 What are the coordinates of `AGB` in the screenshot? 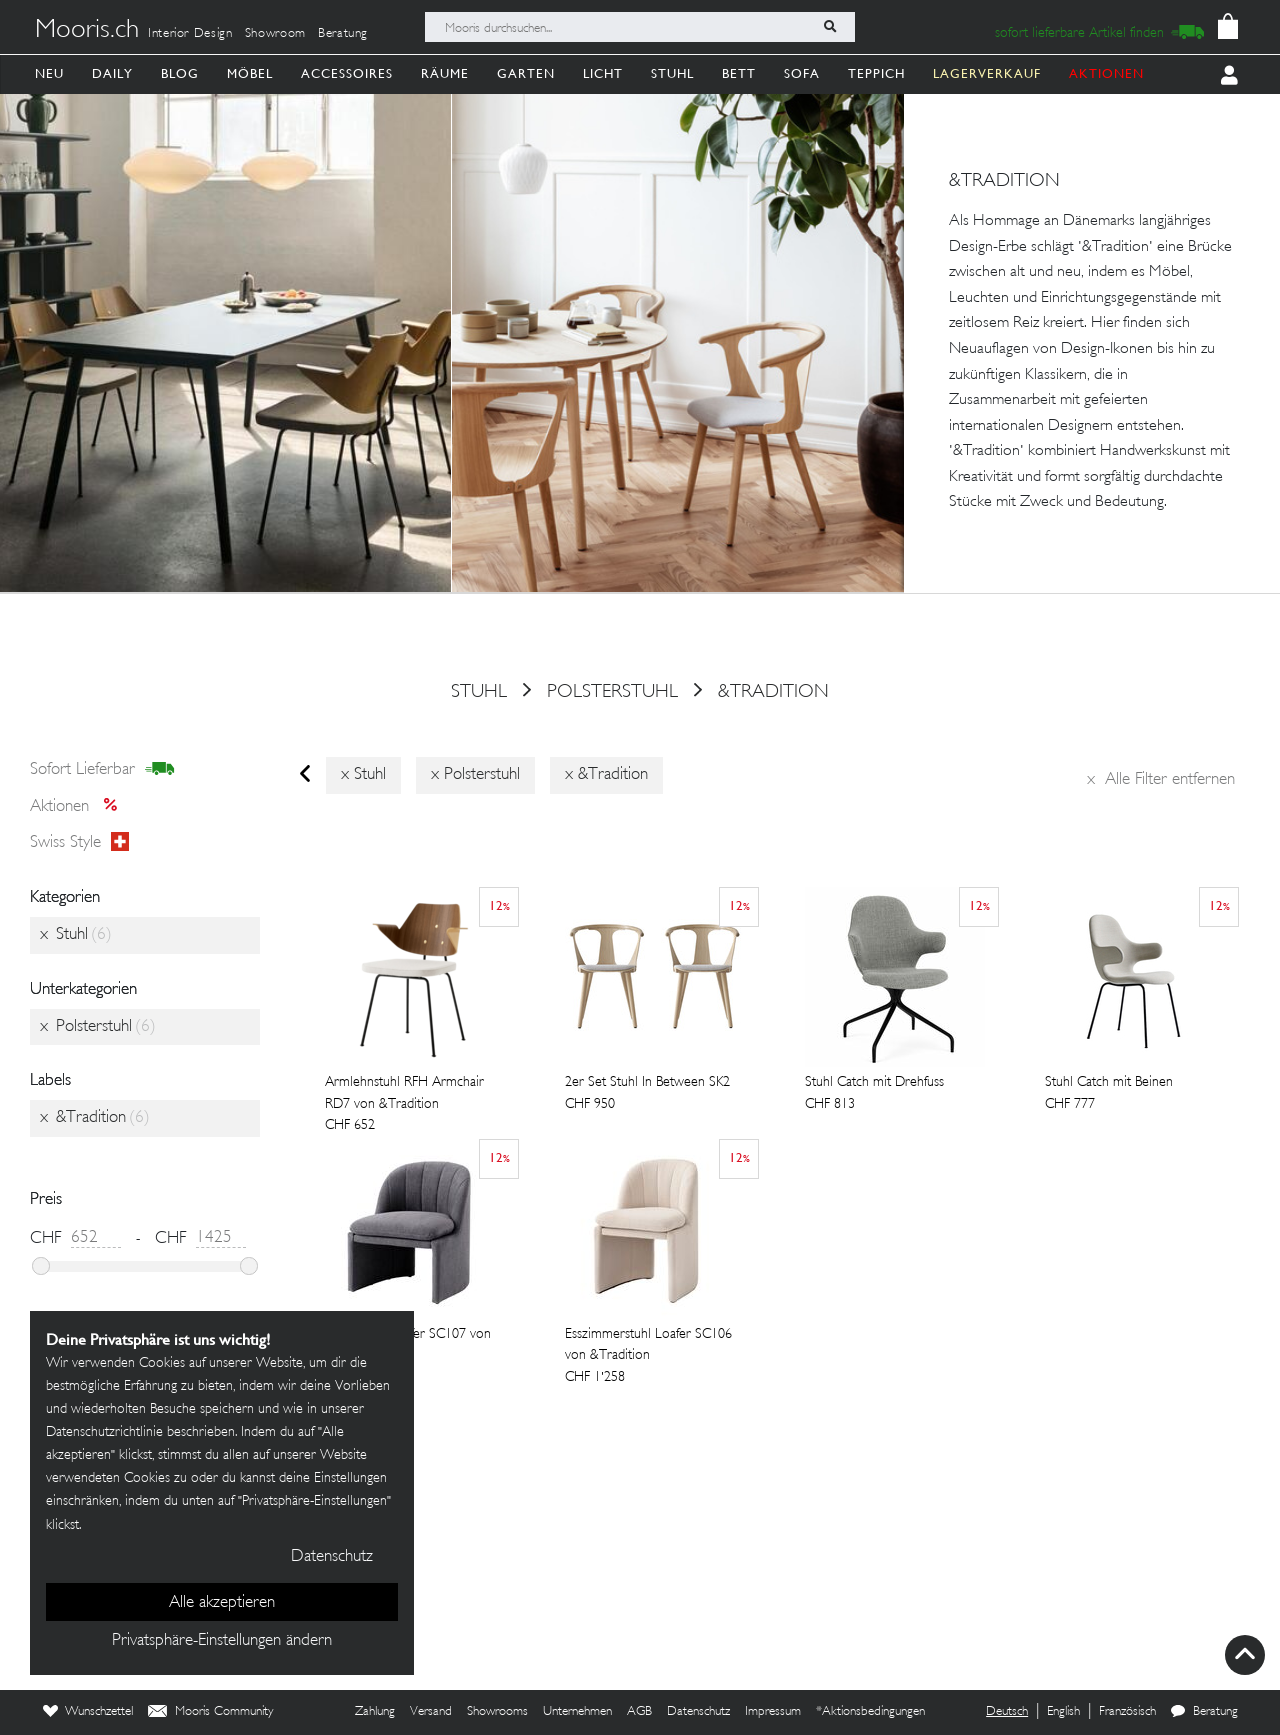 It's located at (639, 1712).